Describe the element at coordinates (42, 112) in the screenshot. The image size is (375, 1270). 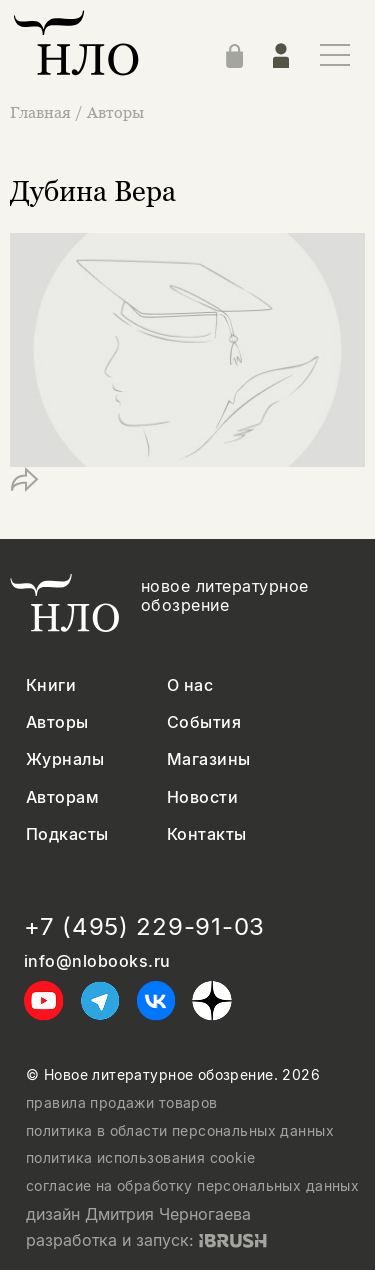
I see `Главная` at that location.